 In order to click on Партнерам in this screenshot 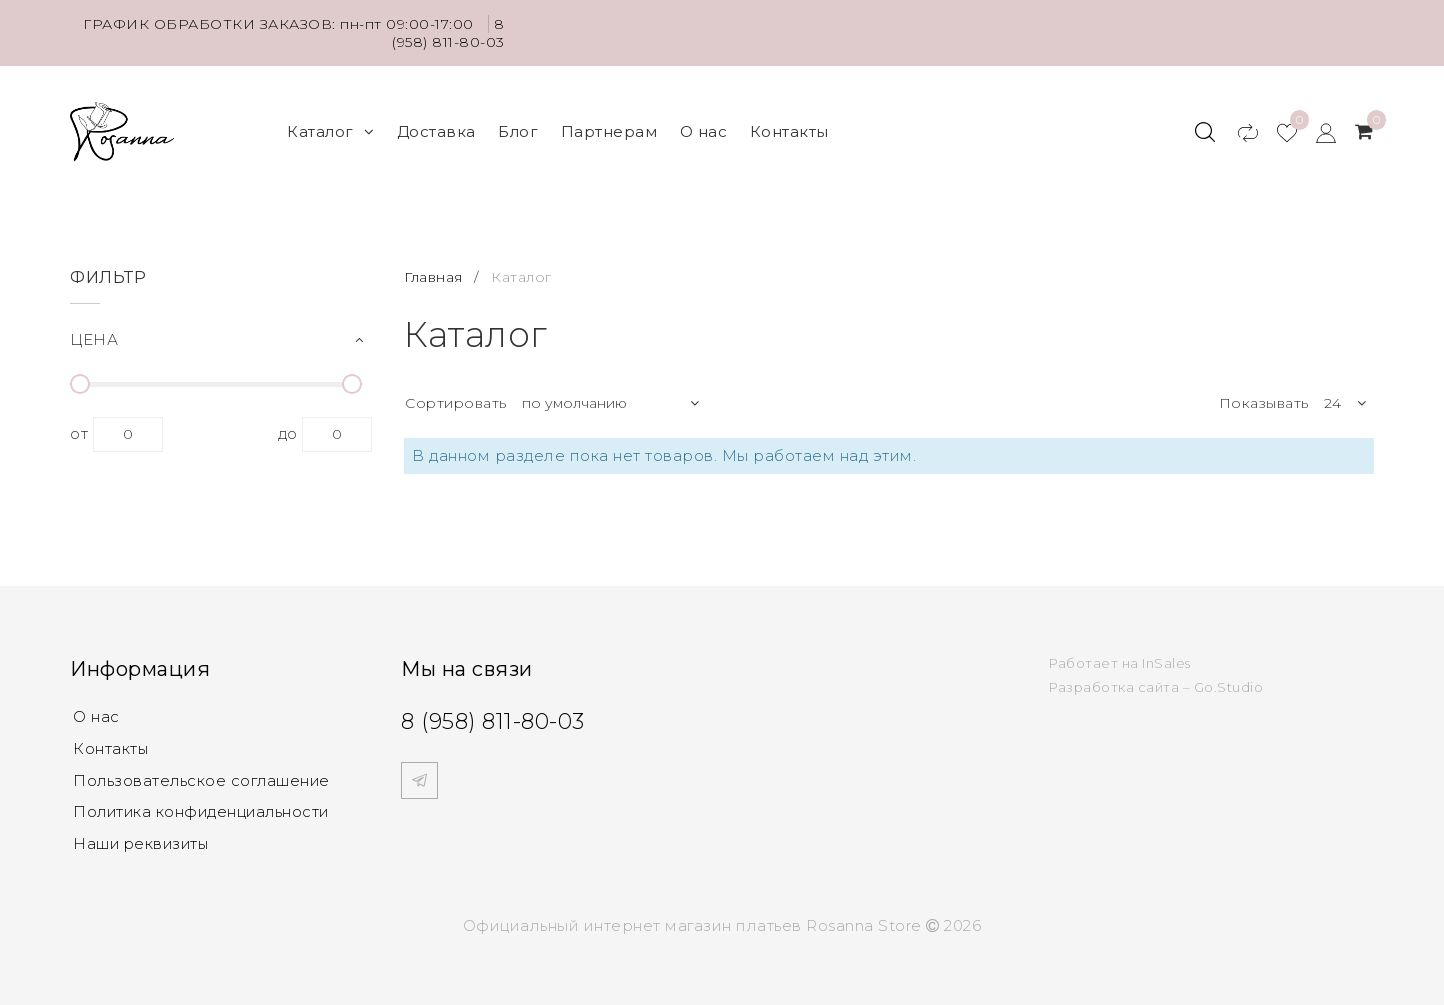, I will do `click(609, 130)`.